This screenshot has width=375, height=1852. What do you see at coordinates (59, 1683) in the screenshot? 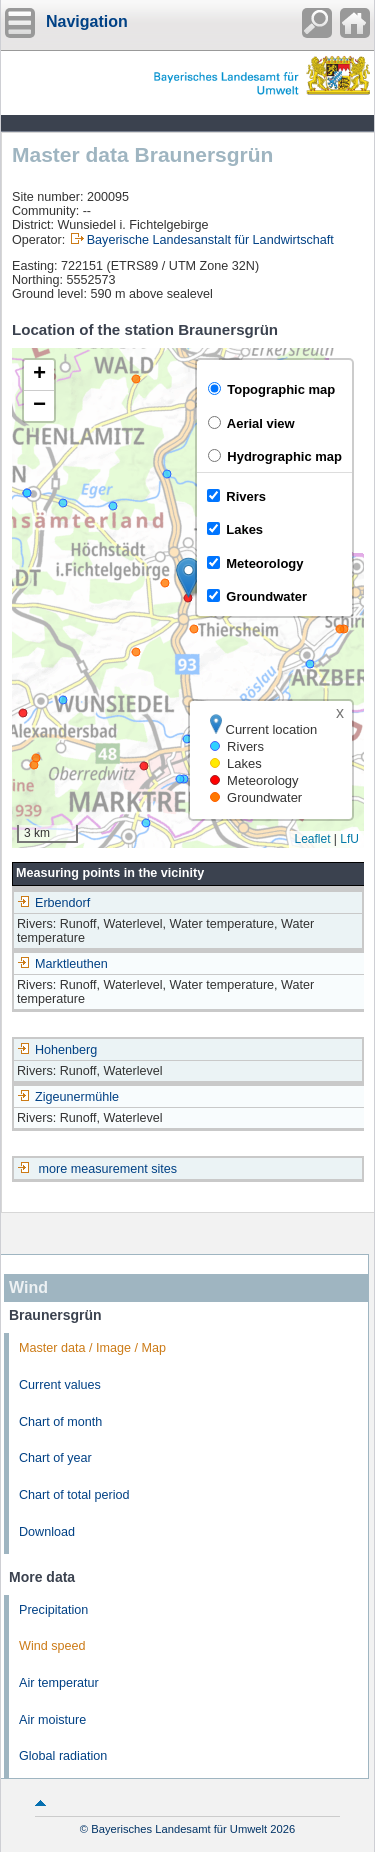
I see `Air temperatur` at bounding box center [59, 1683].